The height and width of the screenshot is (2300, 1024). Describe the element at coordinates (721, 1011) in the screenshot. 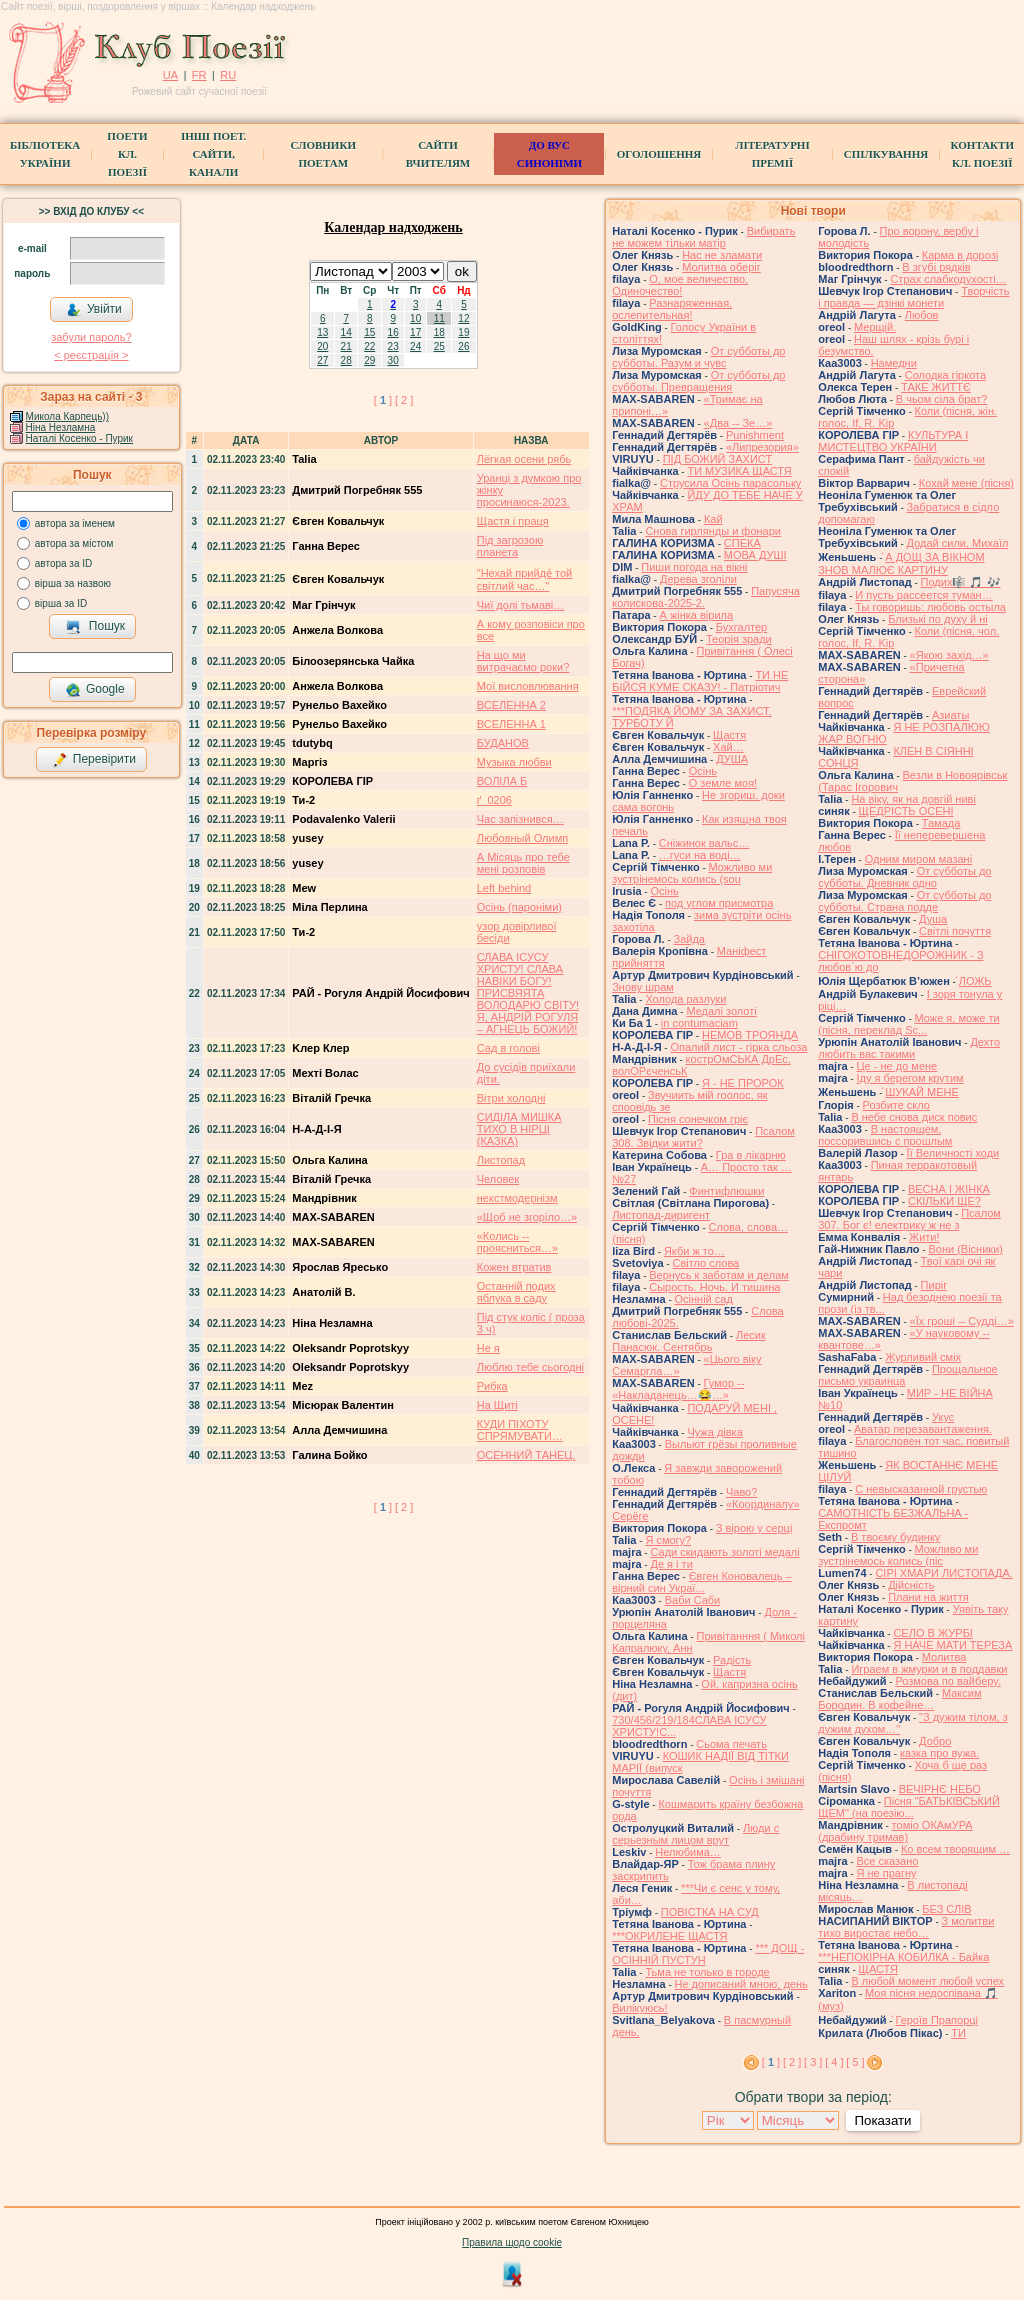

I see `Медалі золоті` at that location.